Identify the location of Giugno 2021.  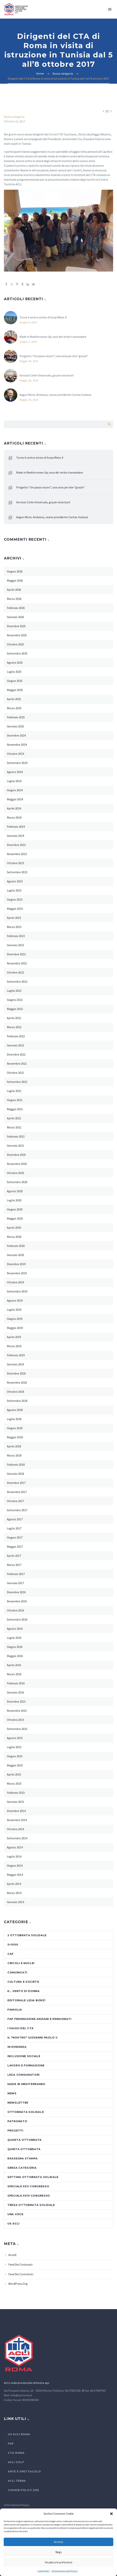
(15, 1100).